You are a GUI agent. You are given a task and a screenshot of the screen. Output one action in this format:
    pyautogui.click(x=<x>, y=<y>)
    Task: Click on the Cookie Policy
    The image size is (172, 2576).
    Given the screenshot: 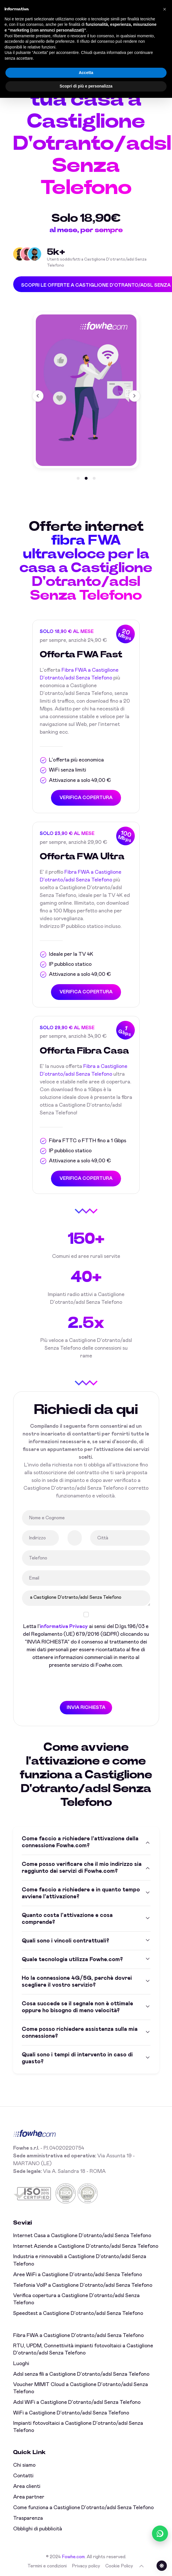 What is the action you would take?
    pyautogui.click(x=119, y=2566)
    